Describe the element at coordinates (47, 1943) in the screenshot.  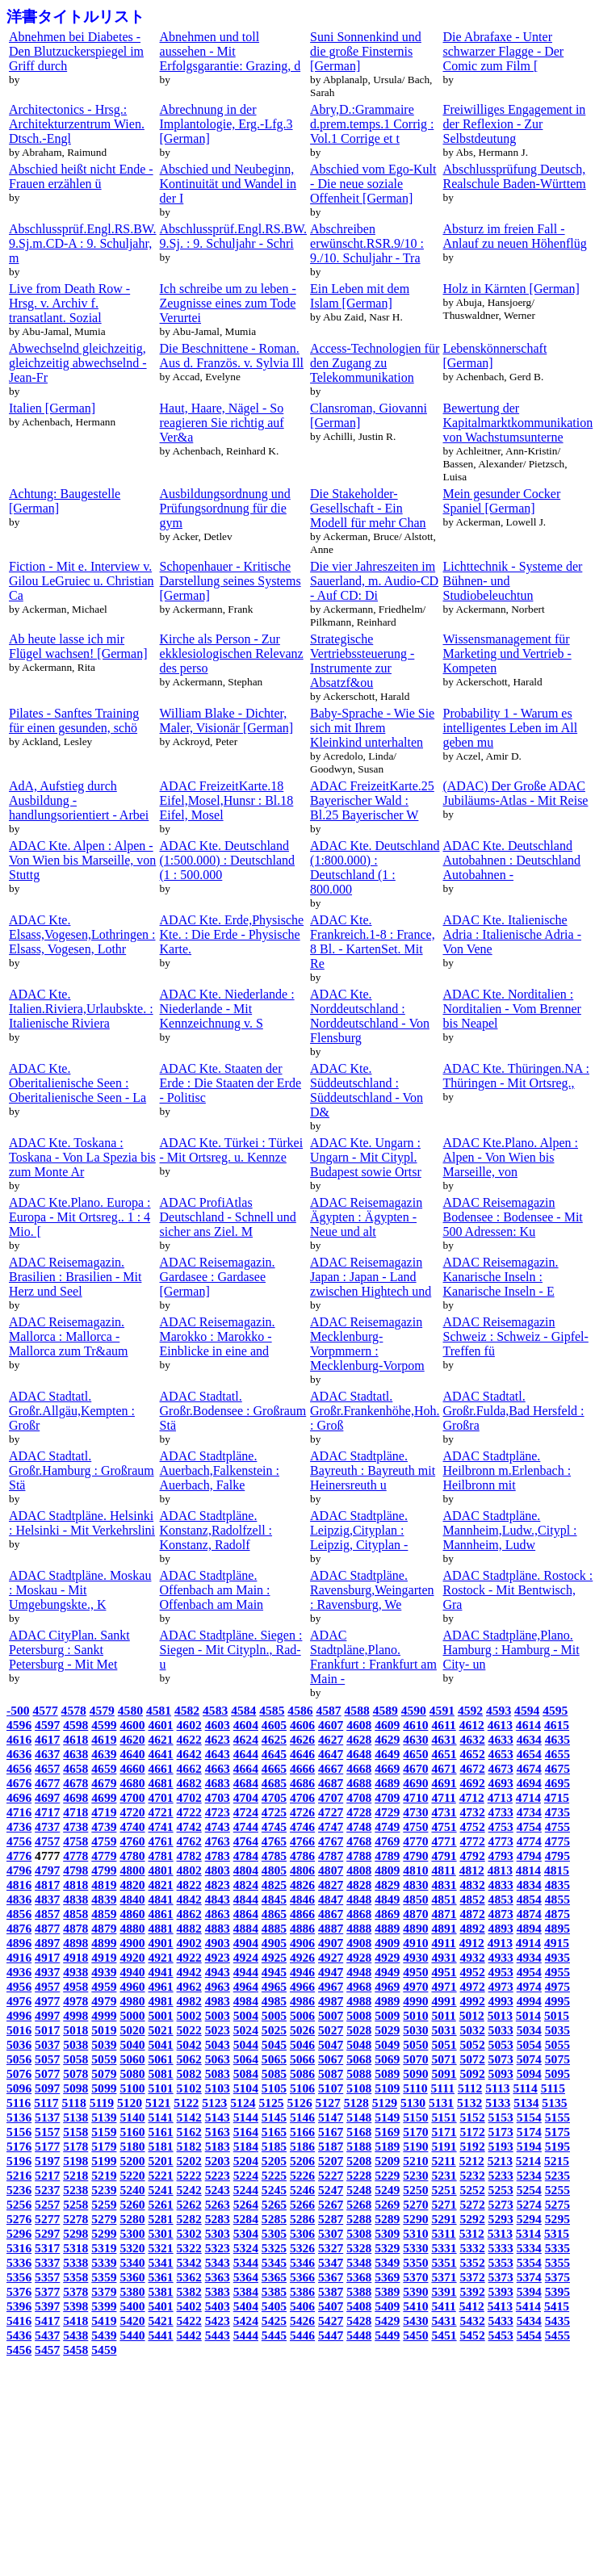
I see `4897` at that location.